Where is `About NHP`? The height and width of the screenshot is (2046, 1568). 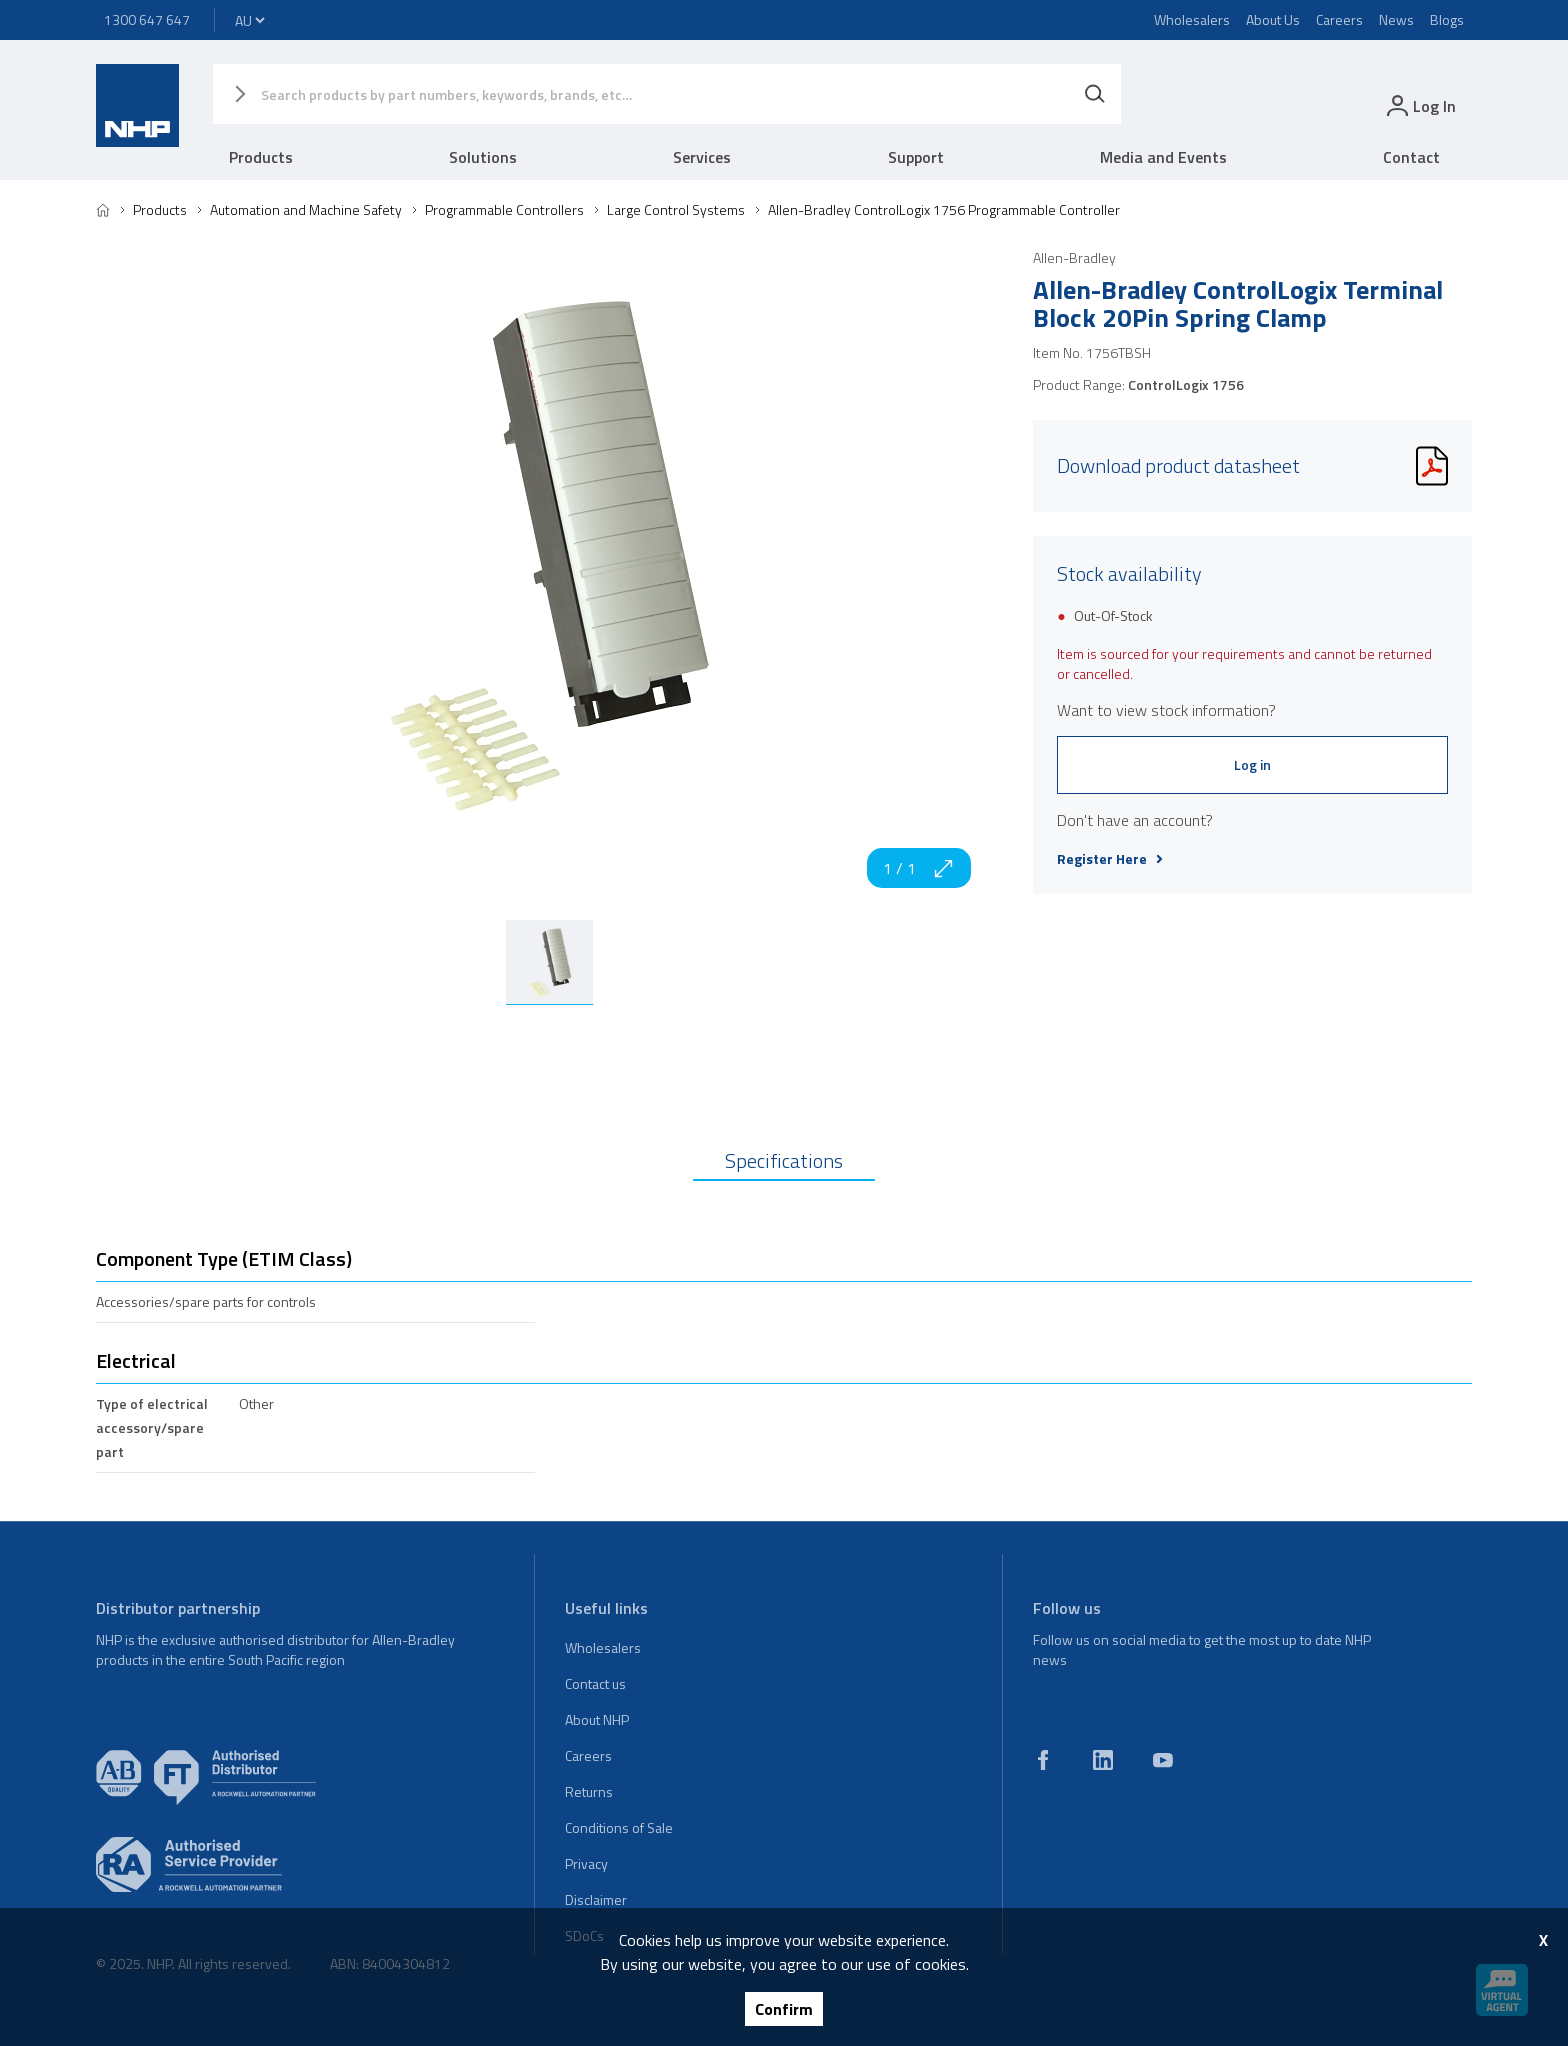 About NHP is located at coordinates (597, 1719).